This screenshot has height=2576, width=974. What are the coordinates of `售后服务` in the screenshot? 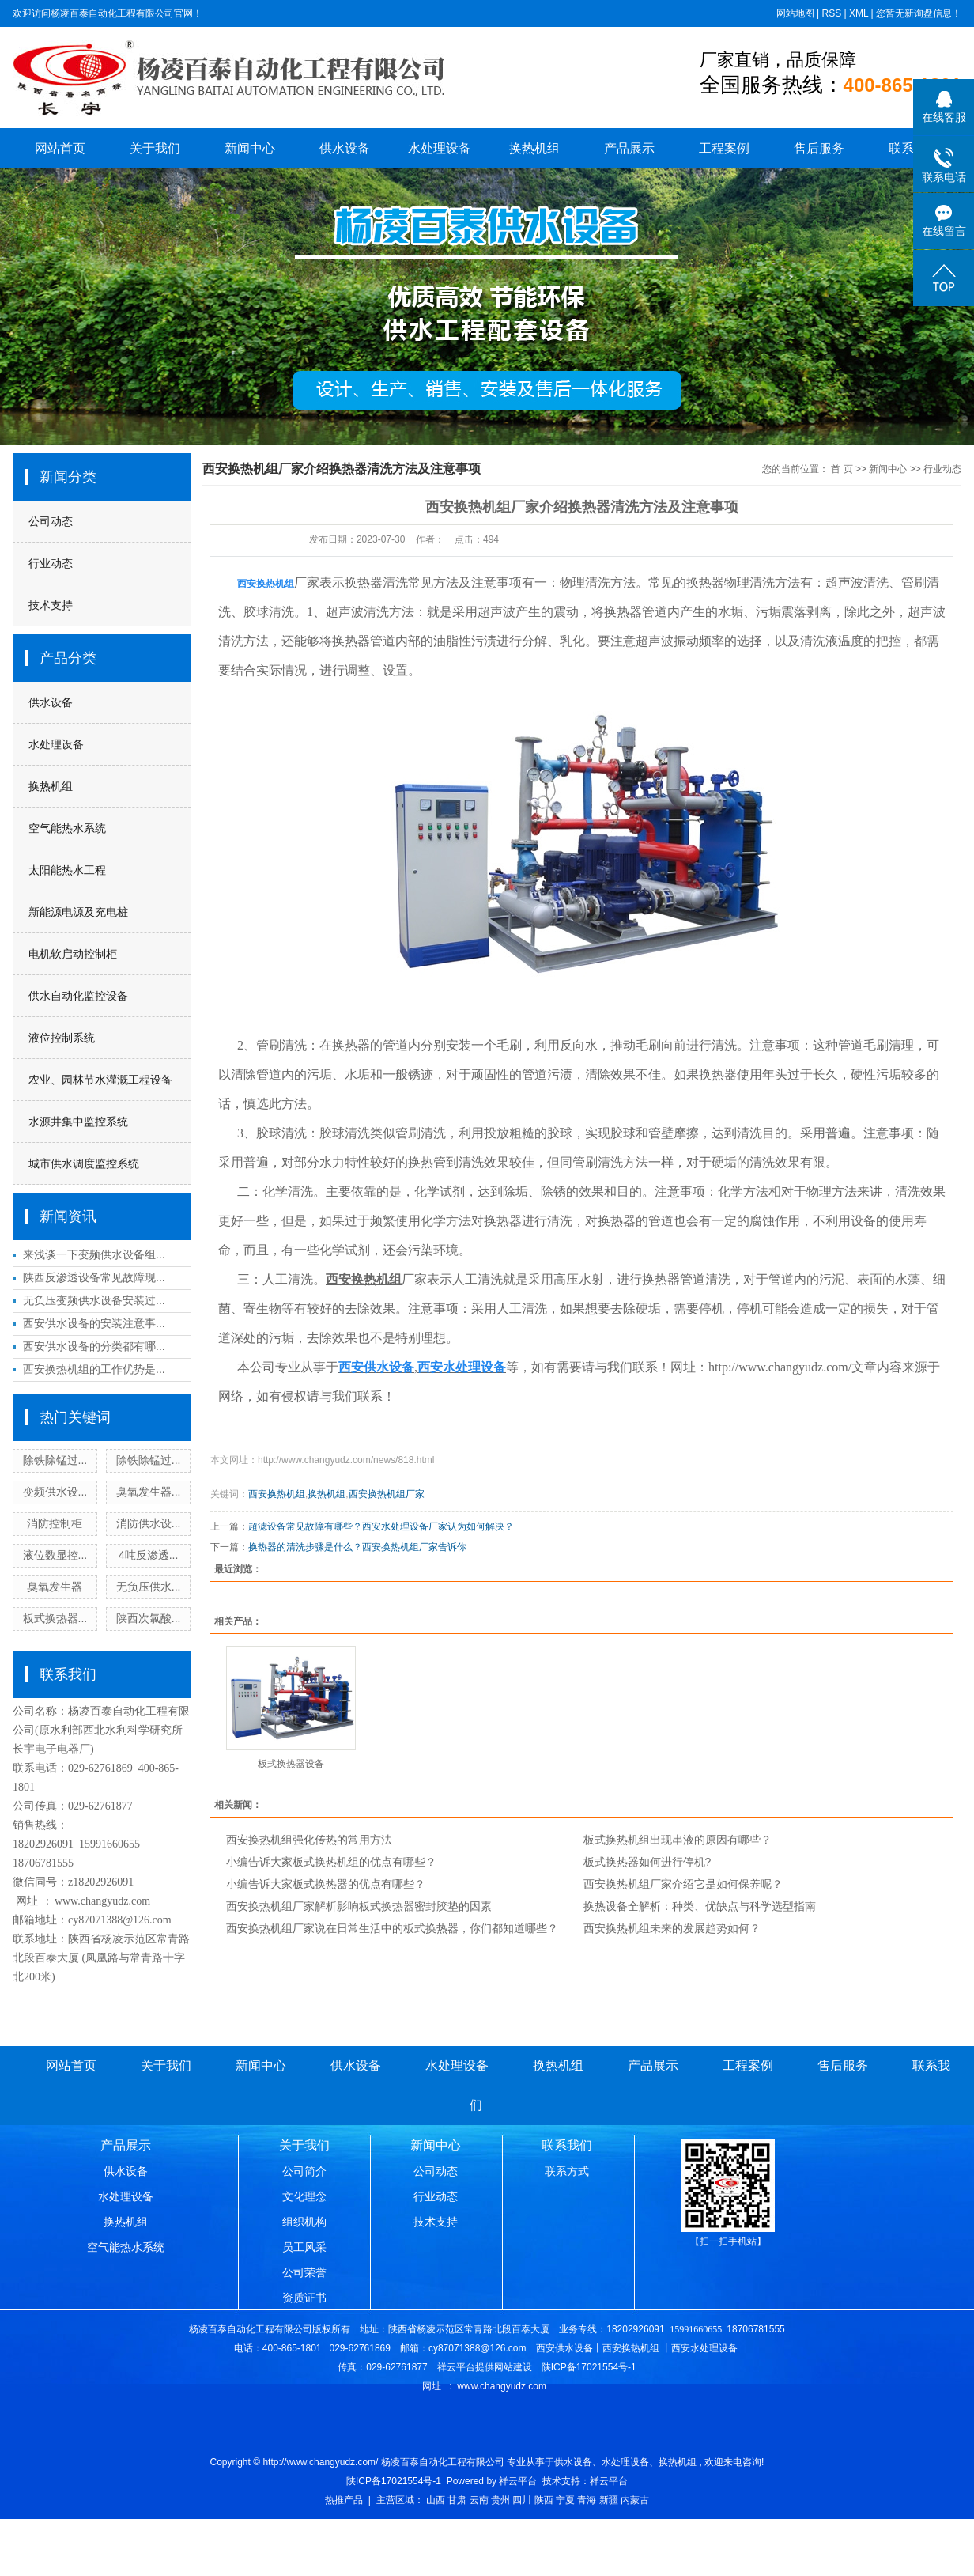 It's located at (819, 148).